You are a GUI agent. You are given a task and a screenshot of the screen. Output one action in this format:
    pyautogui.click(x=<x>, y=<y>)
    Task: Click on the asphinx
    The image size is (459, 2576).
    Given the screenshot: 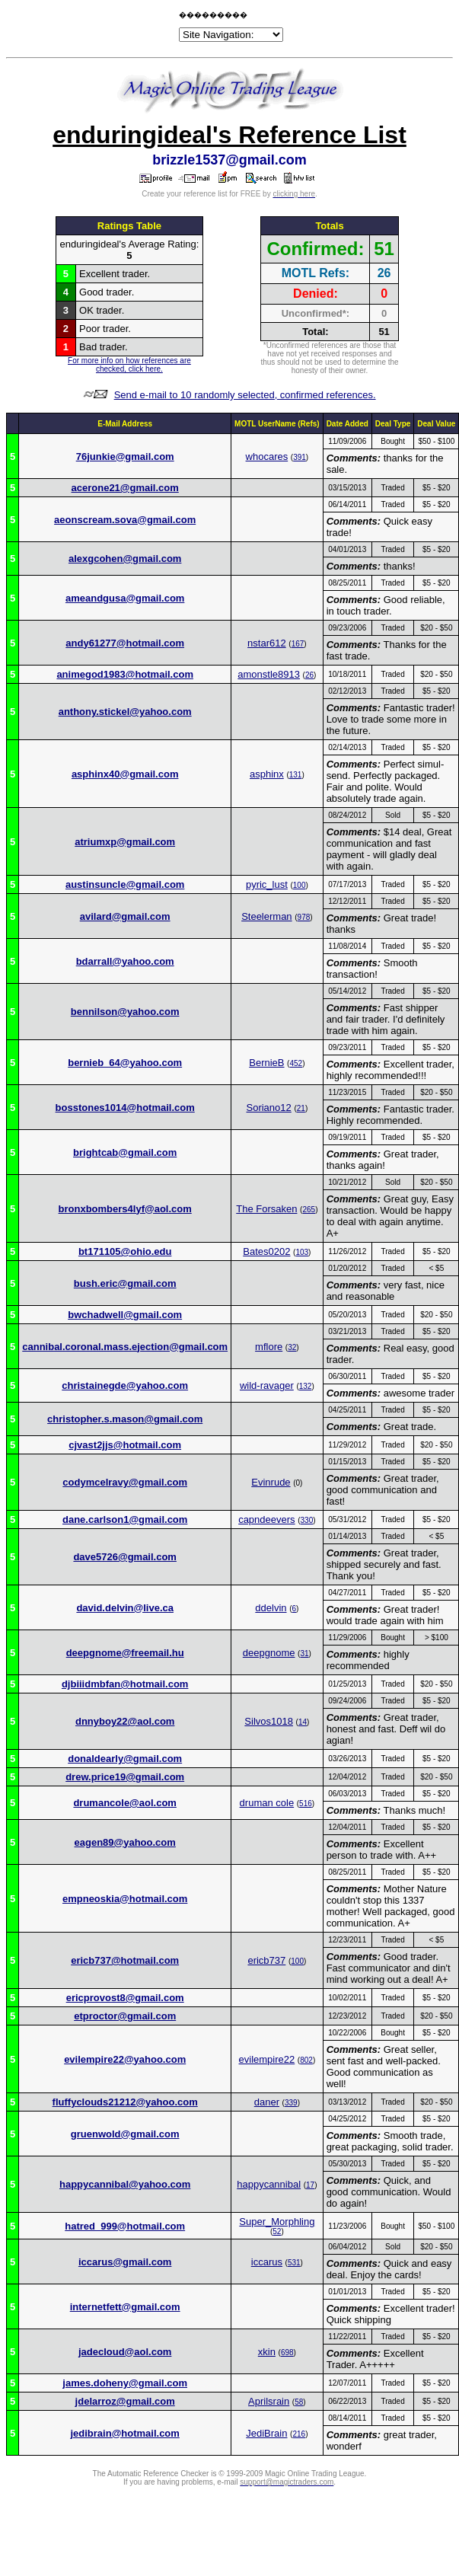 What is the action you would take?
    pyautogui.click(x=267, y=774)
    